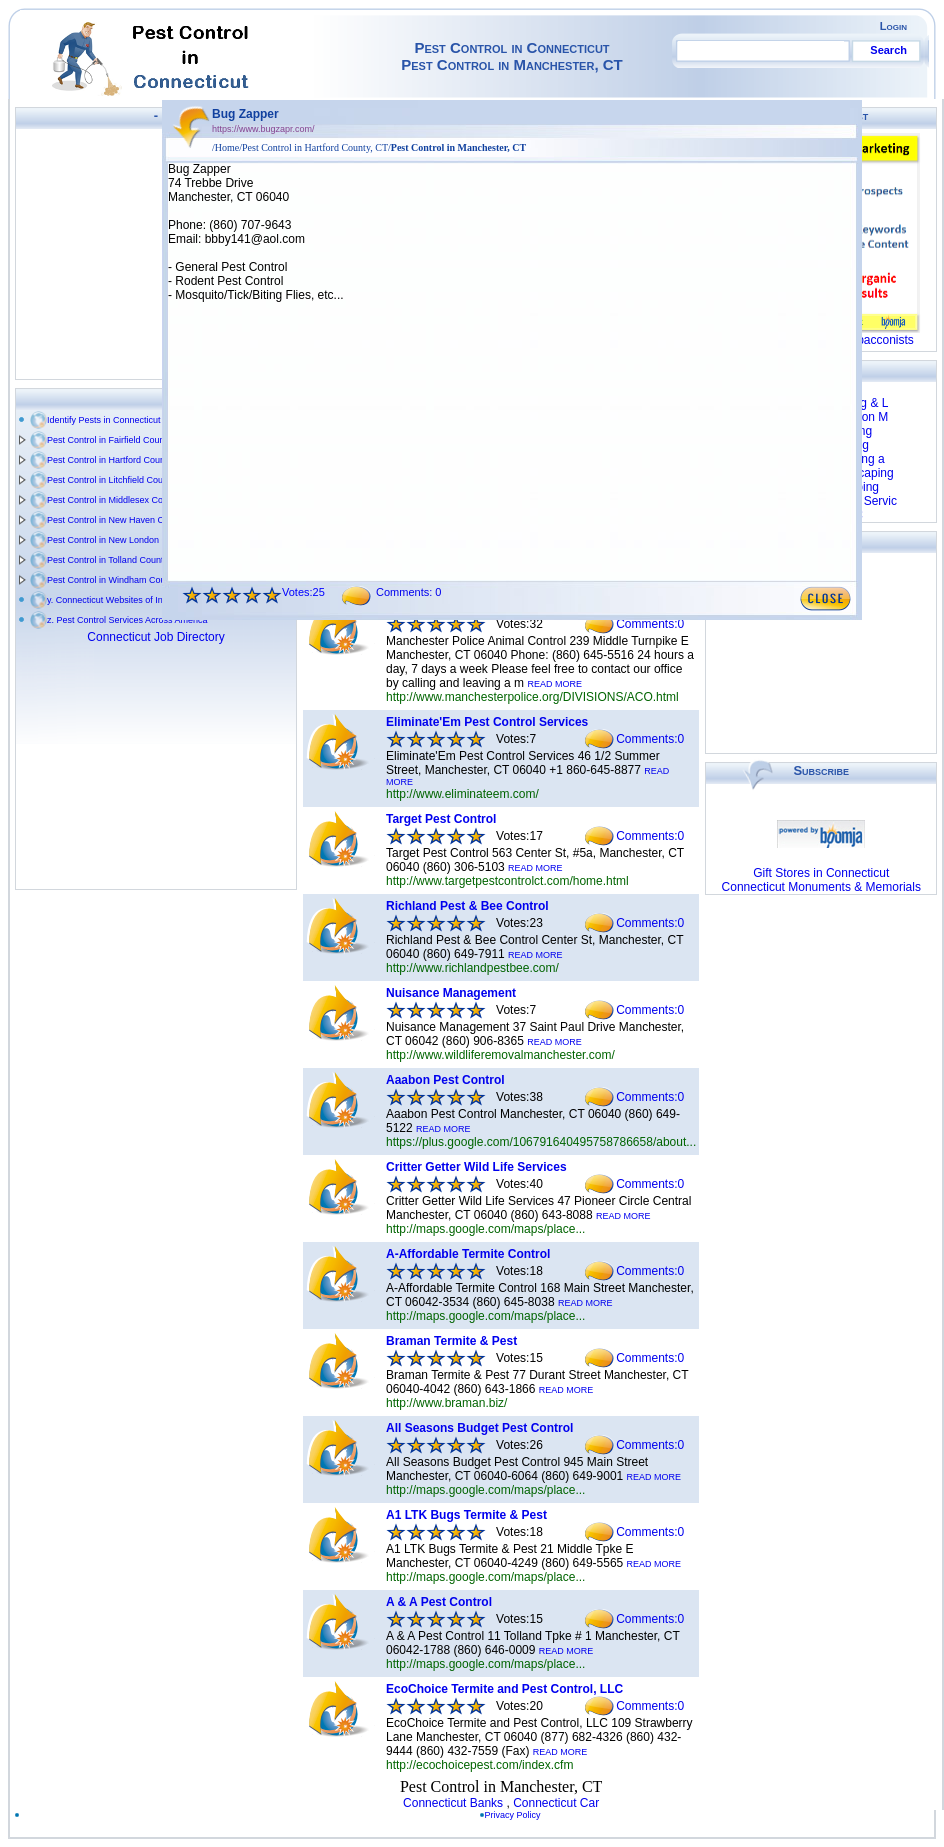  Describe the element at coordinates (517, 1815) in the screenshot. I see `Privacy Policy` at that location.